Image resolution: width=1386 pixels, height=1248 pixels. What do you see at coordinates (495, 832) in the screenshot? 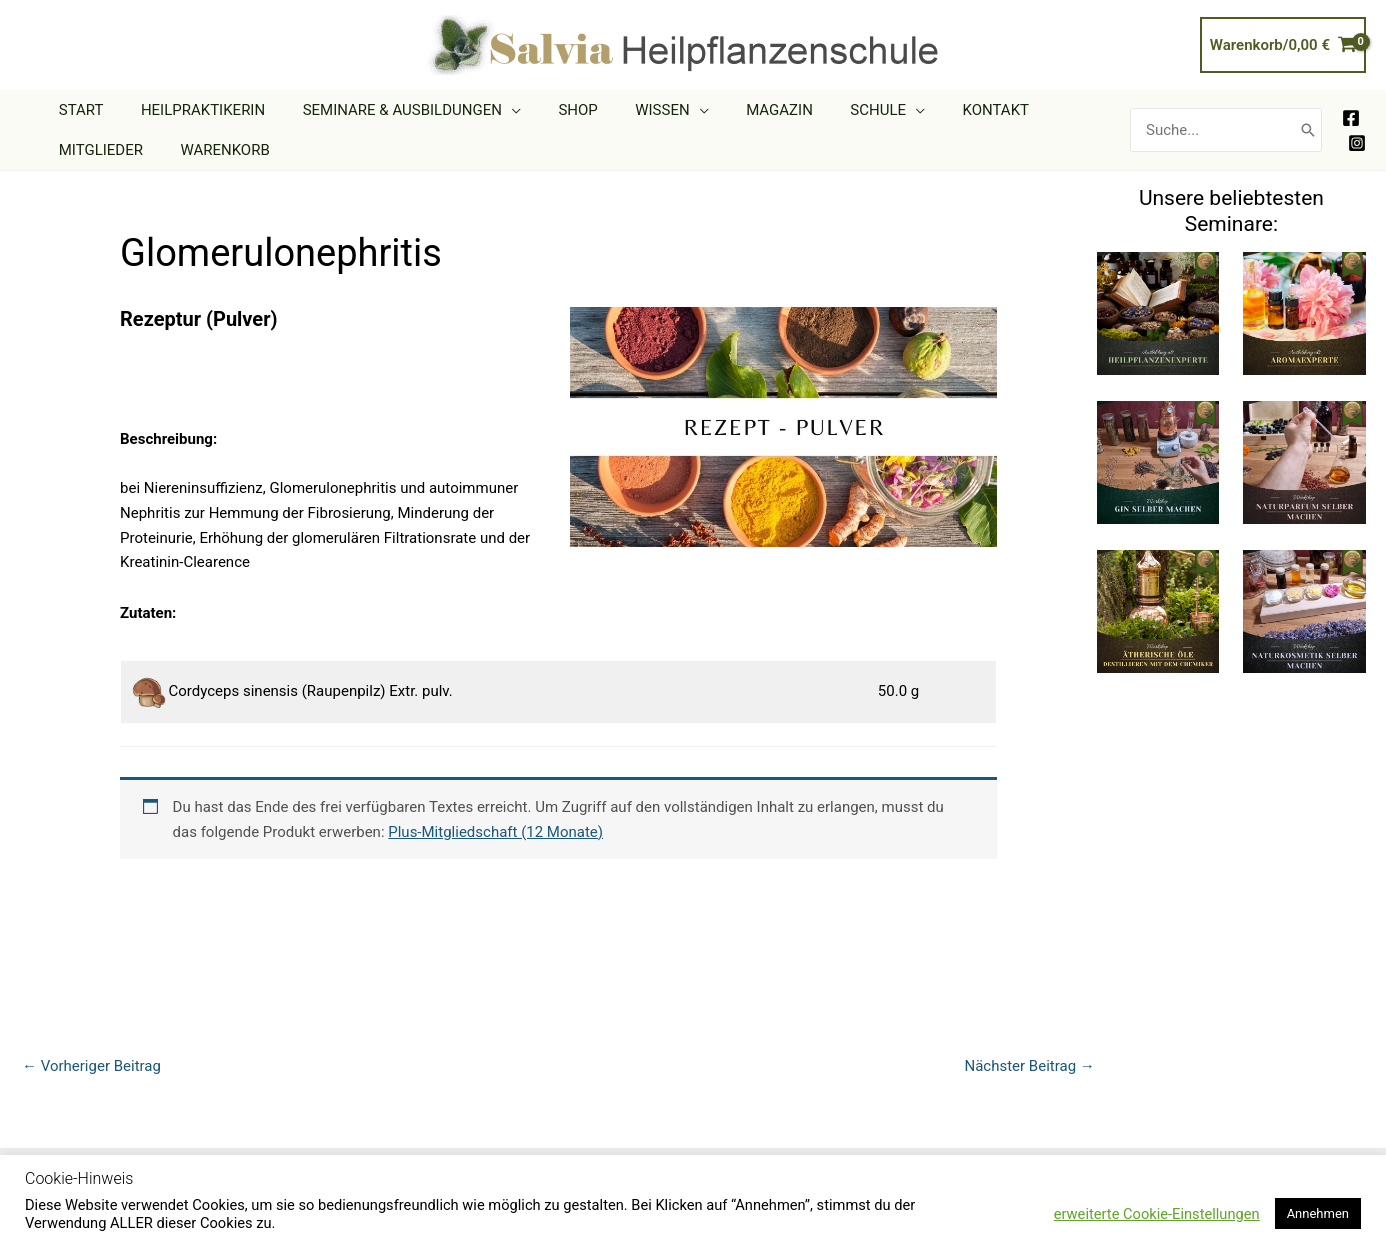
I see `Plus-Mitgliedschaft (12 Monate)` at bounding box center [495, 832].